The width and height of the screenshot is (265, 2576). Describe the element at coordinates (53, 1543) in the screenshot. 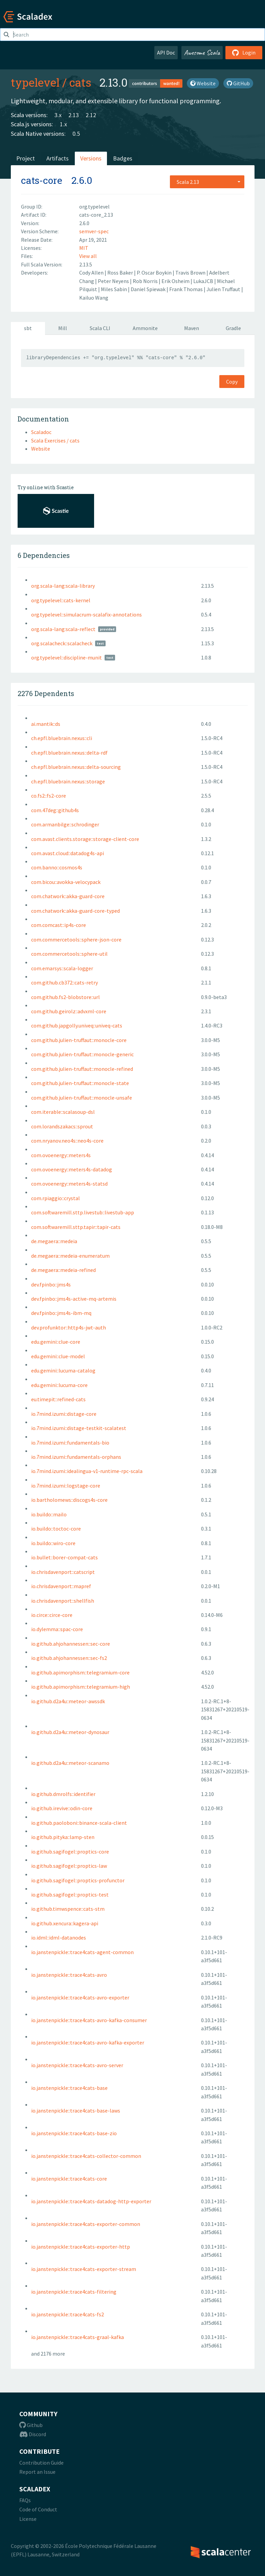

I see `io.buildo::wiro-core` at that location.